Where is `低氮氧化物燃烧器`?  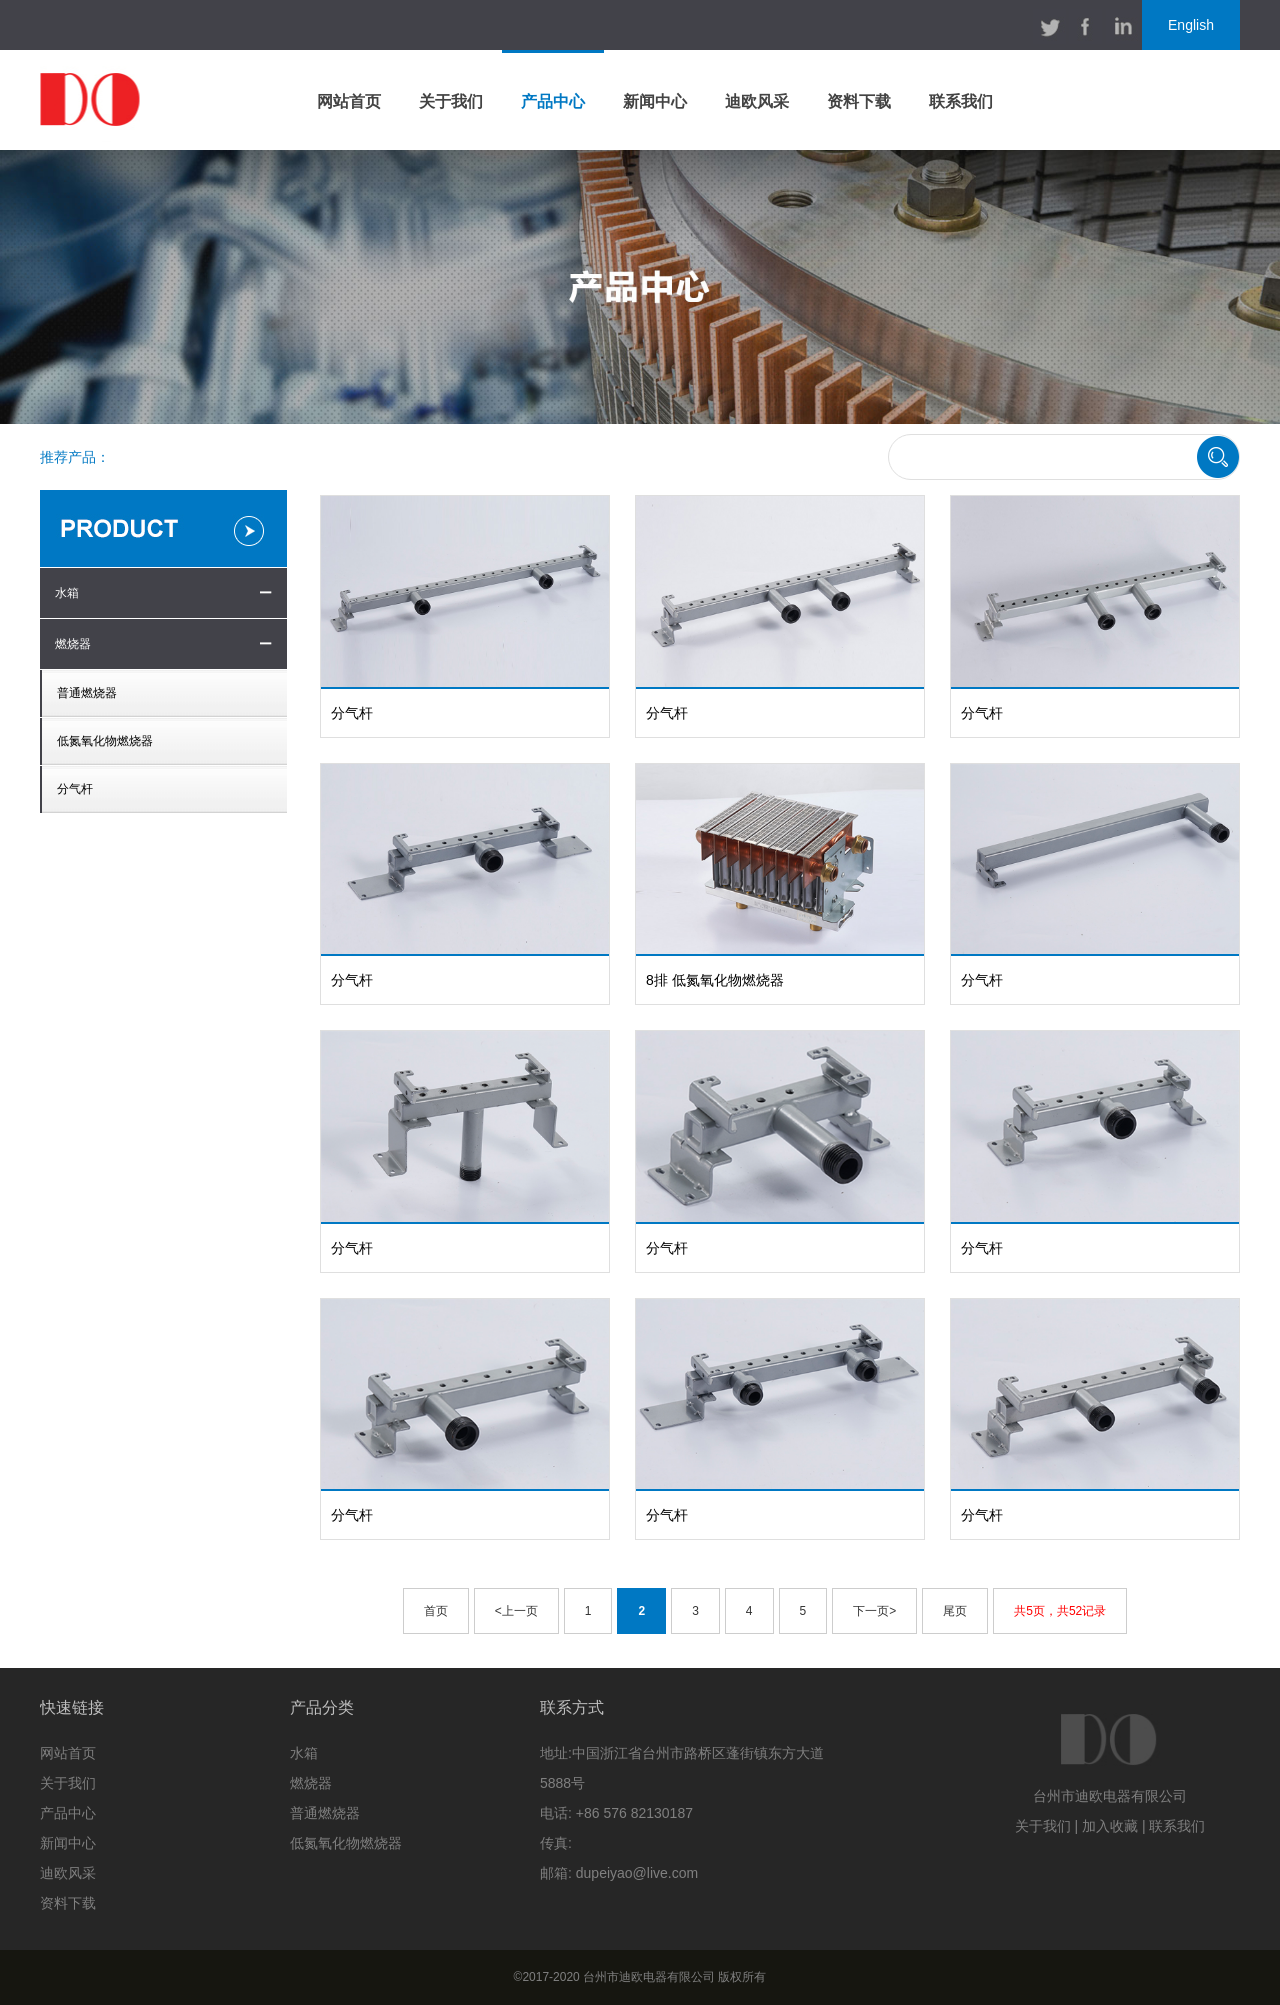
低氮氧化物燃烧器 is located at coordinates (105, 741).